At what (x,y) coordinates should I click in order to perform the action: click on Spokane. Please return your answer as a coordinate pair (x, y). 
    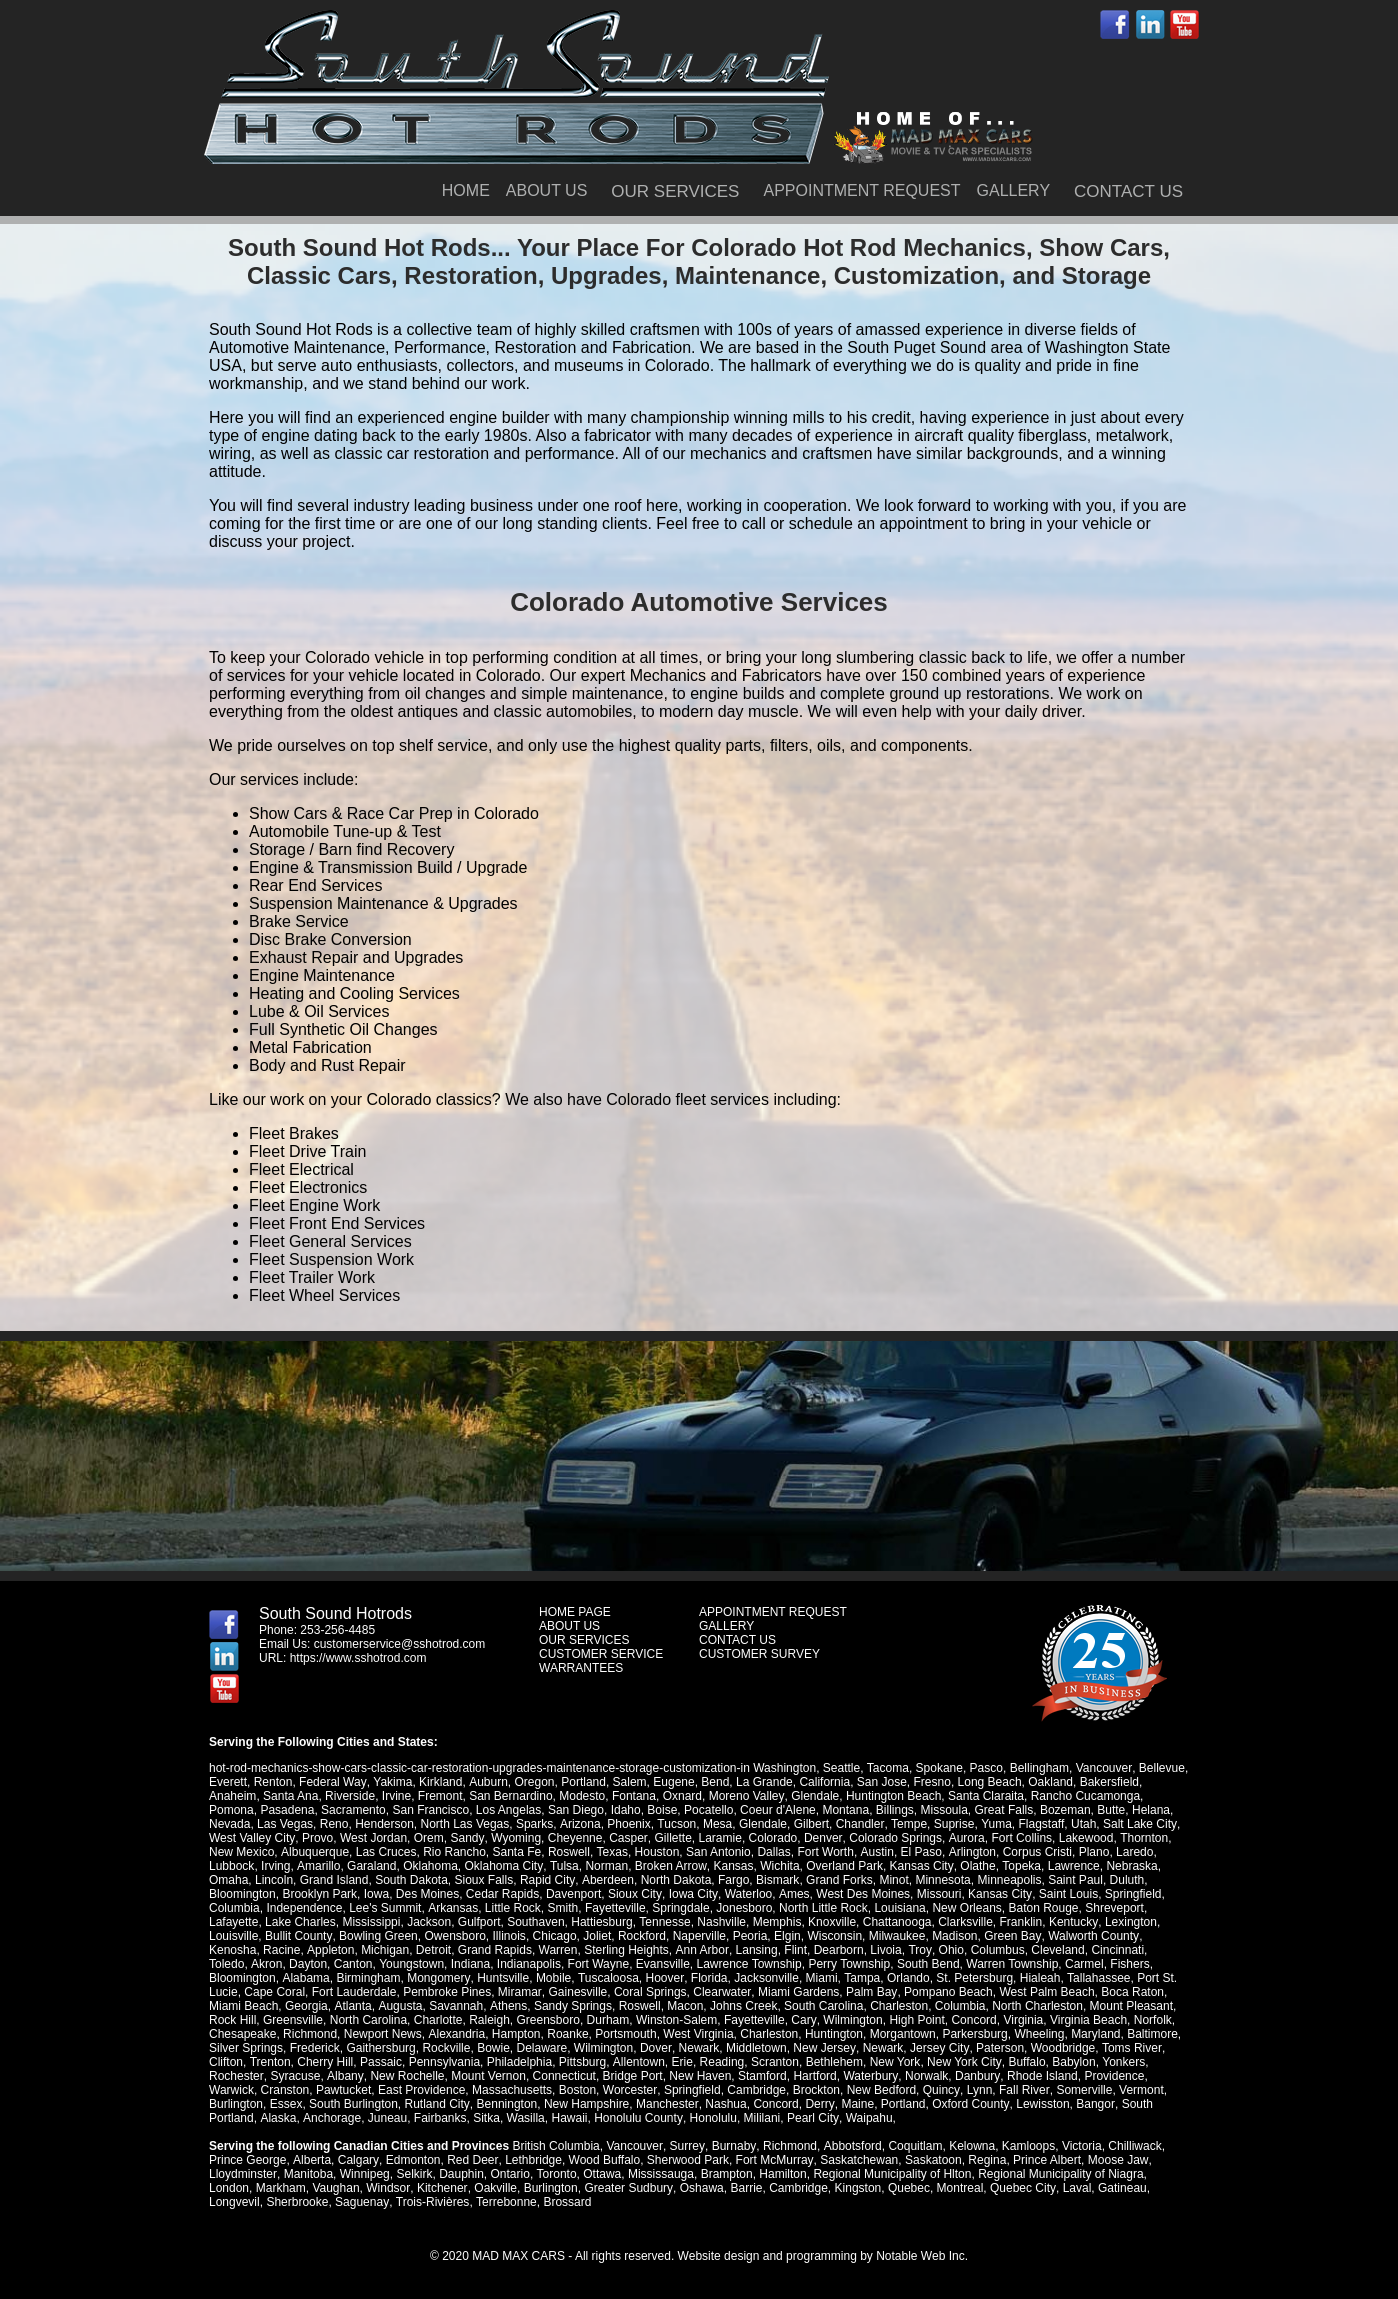
    Looking at the image, I should click on (938, 1768).